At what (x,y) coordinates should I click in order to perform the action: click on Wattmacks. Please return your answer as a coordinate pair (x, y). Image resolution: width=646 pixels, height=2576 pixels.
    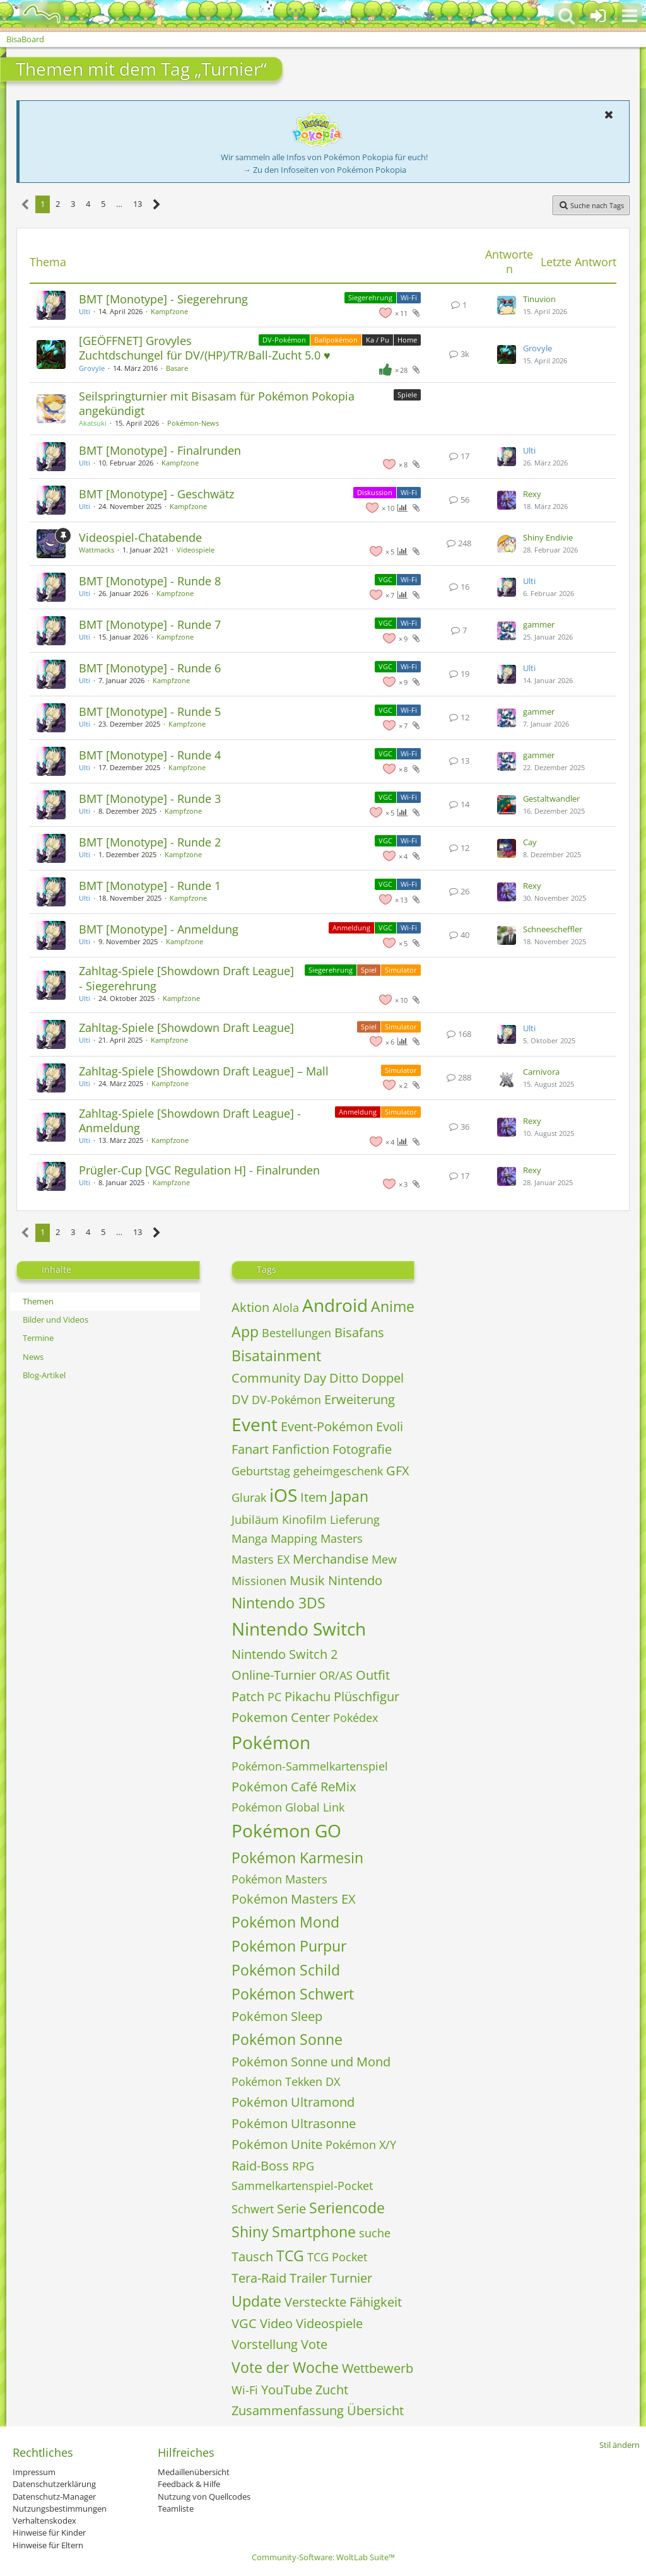
    Looking at the image, I should click on (96, 549).